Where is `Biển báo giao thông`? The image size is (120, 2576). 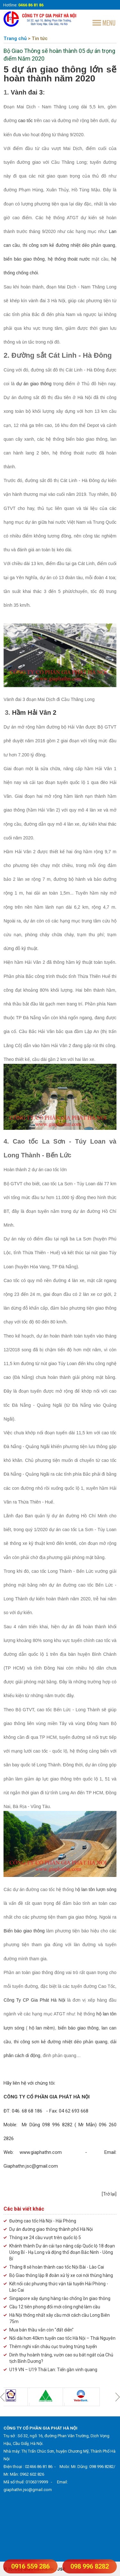 Biển báo giao thông is located at coordinates (25, 1930).